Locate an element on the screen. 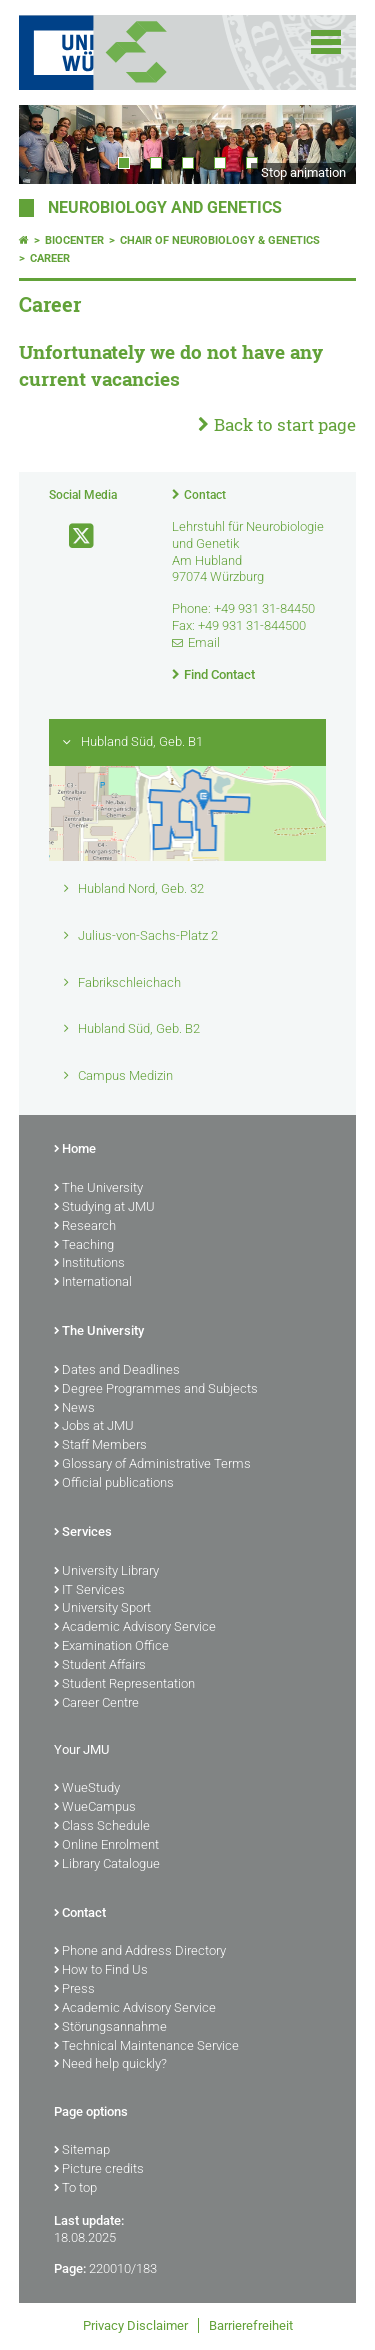  Chair of Neurobiology & Genetics is located at coordinates (220, 240).